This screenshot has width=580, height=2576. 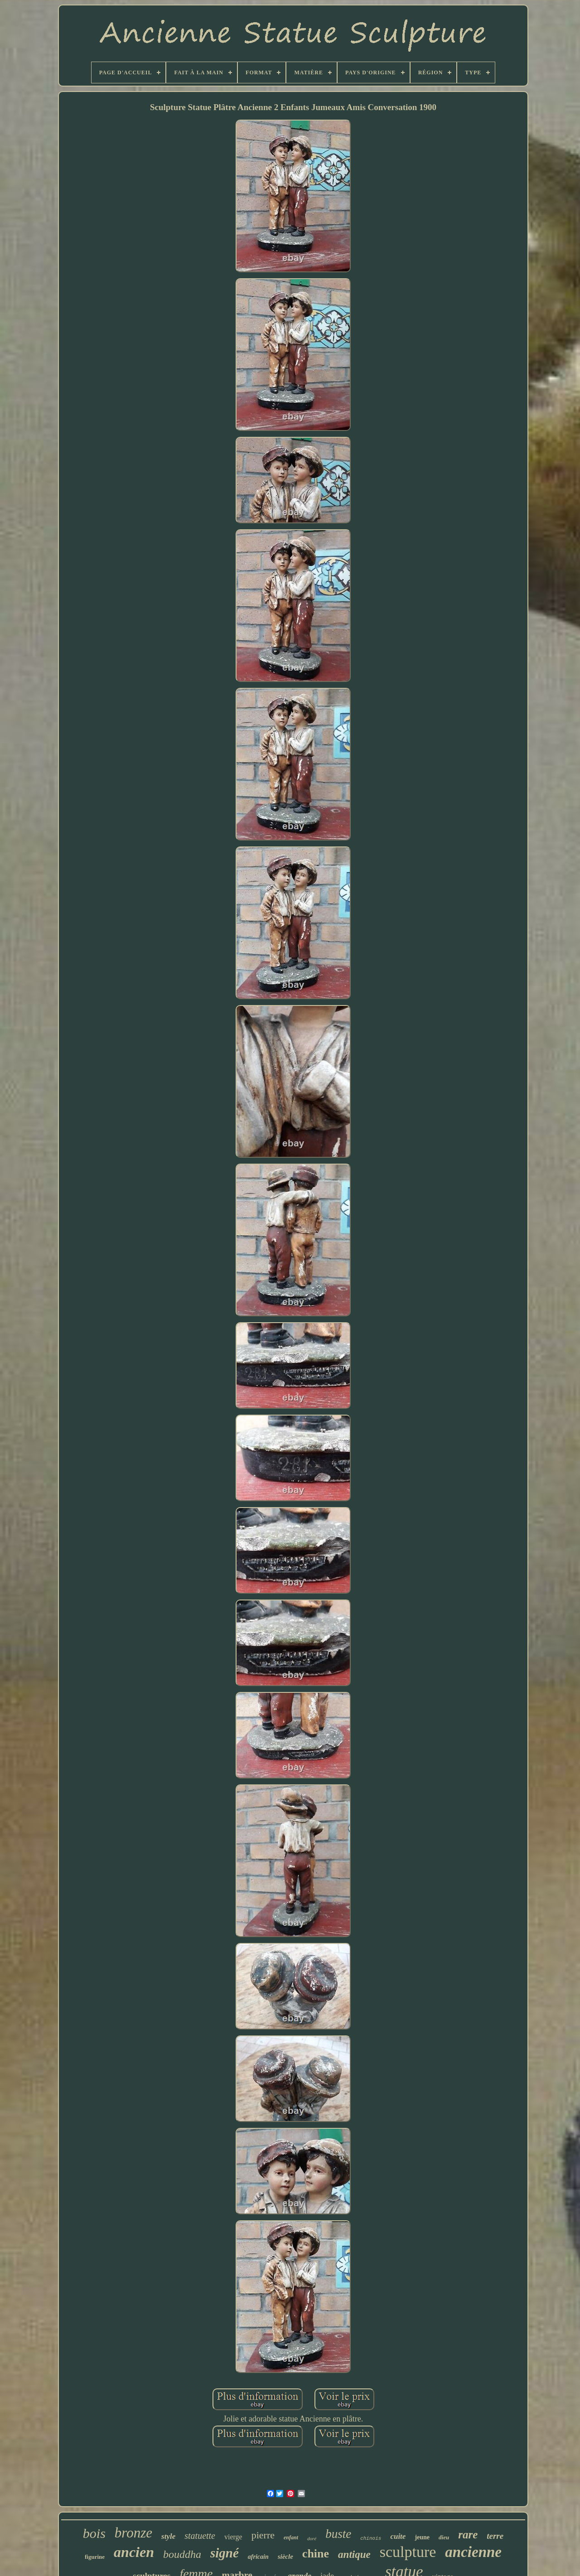 I want to click on doré, so click(x=311, y=2538).